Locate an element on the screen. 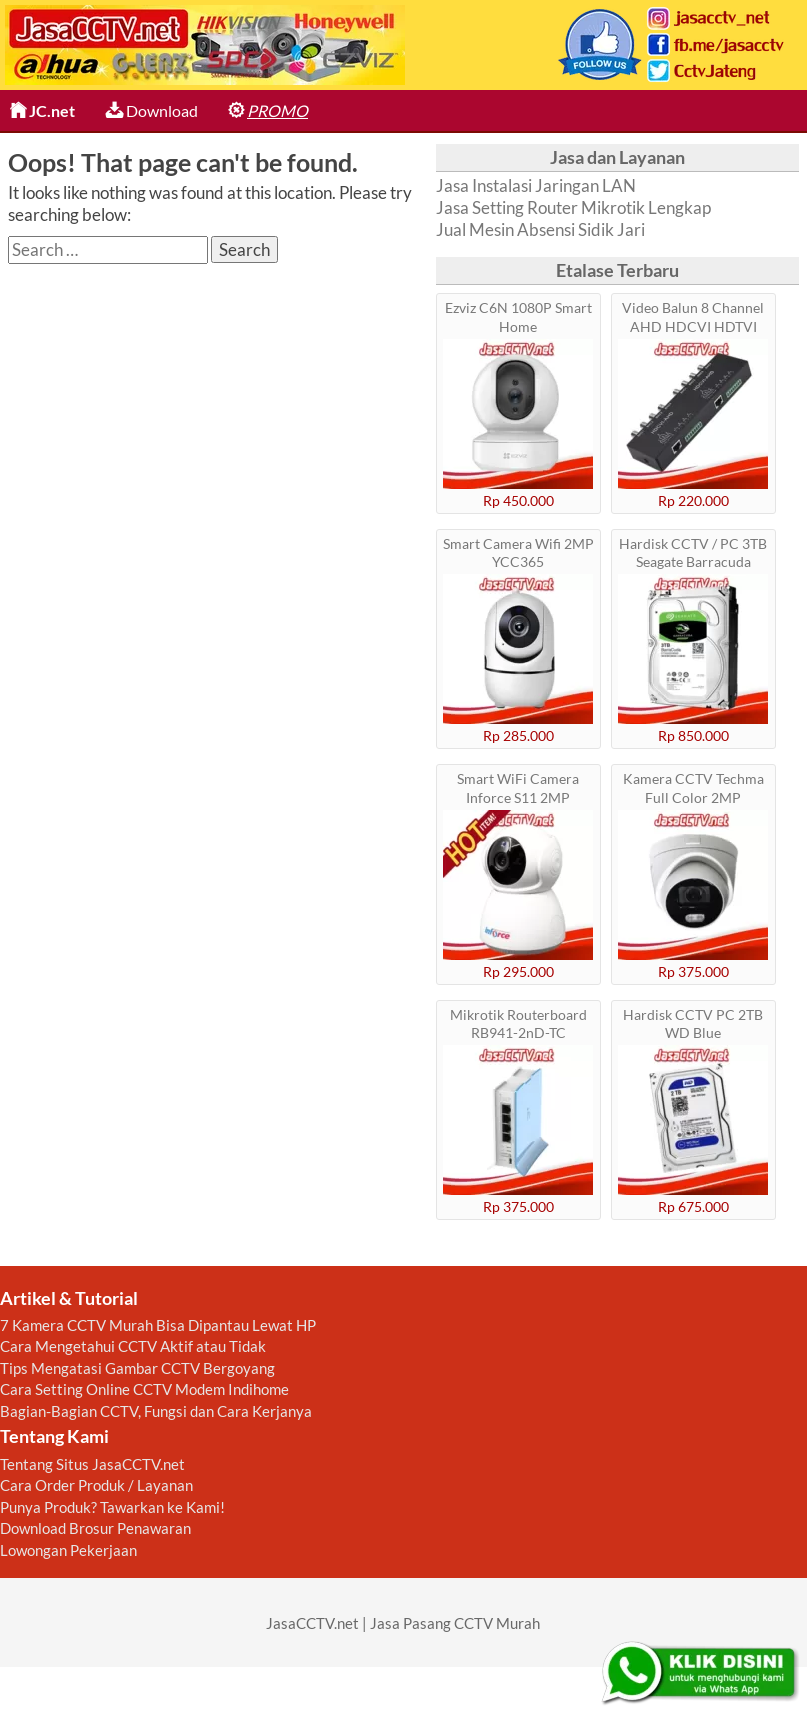 The height and width of the screenshot is (1717, 807). Video Balun 8 Channel AHD HDCVI HDTVI is located at coordinates (693, 316).